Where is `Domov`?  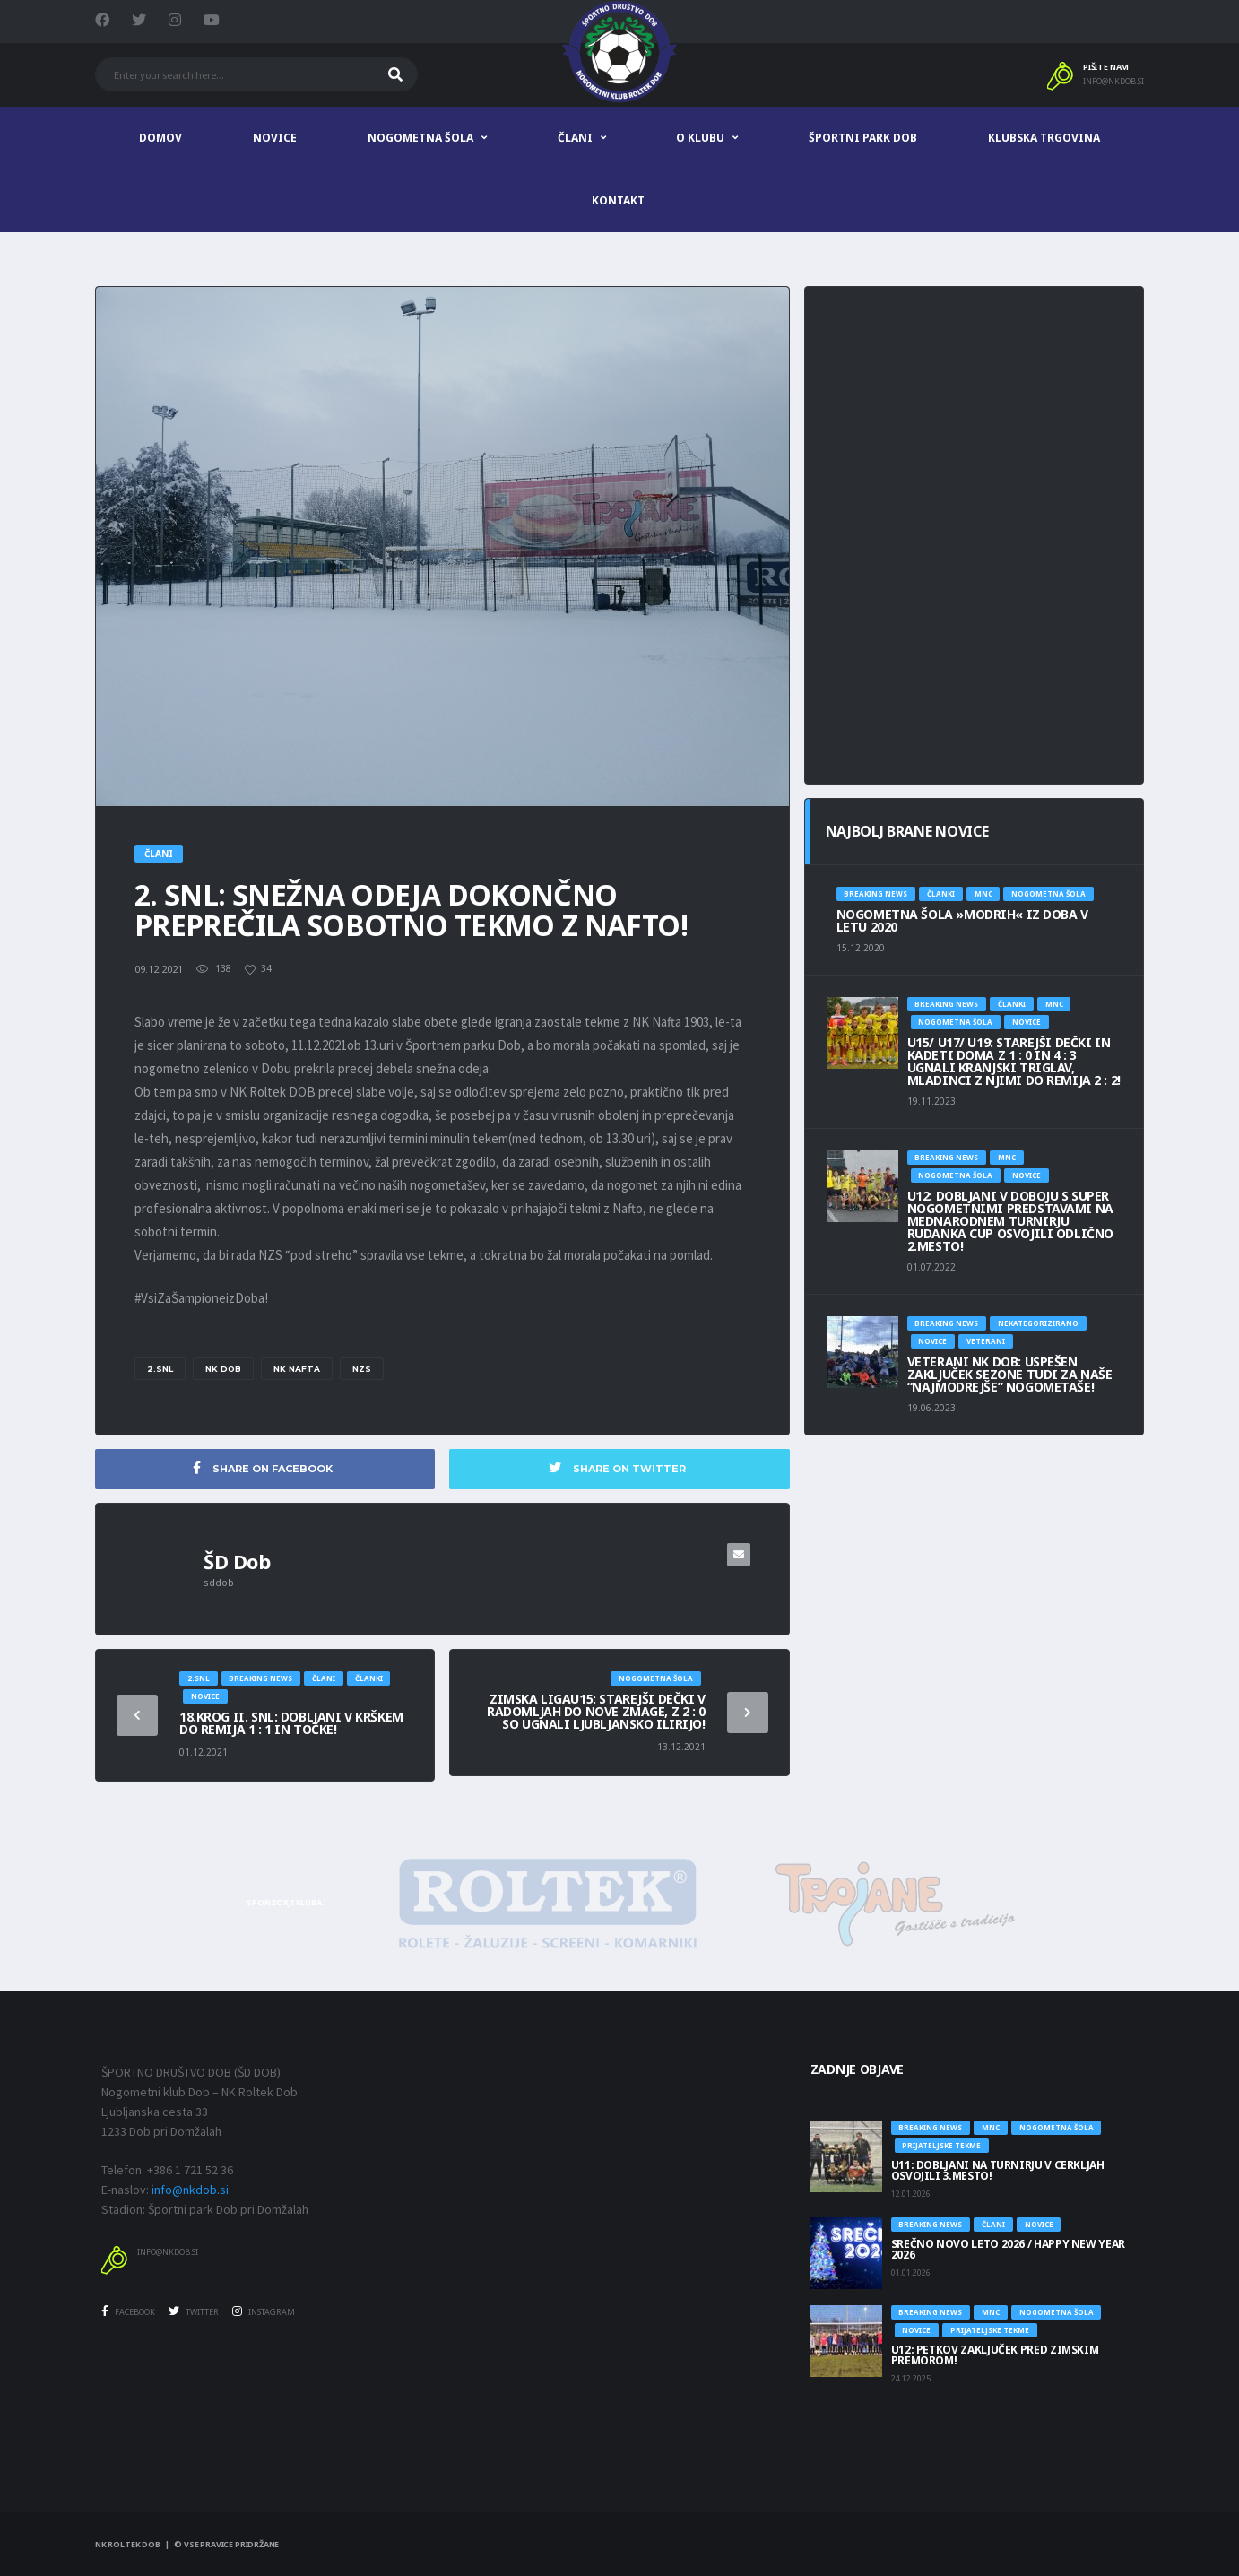 Domov is located at coordinates (160, 137).